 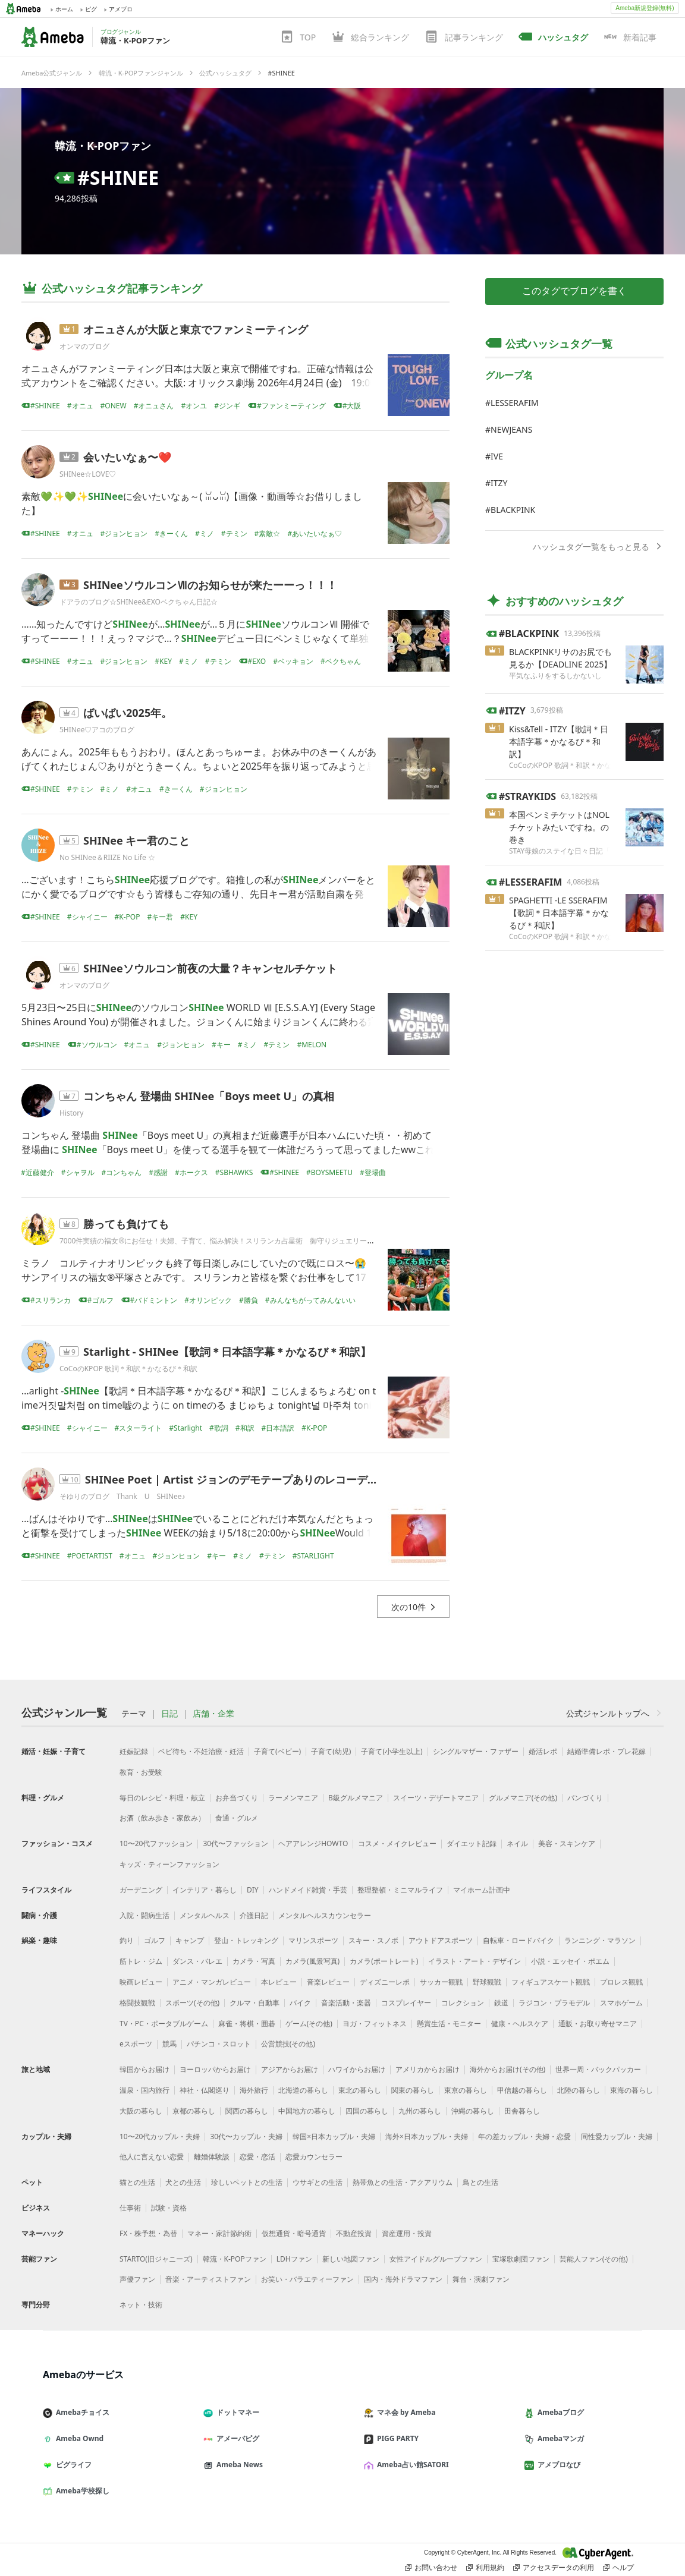 I want to click on マリンスポーツ, so click(x=313, y=1940).